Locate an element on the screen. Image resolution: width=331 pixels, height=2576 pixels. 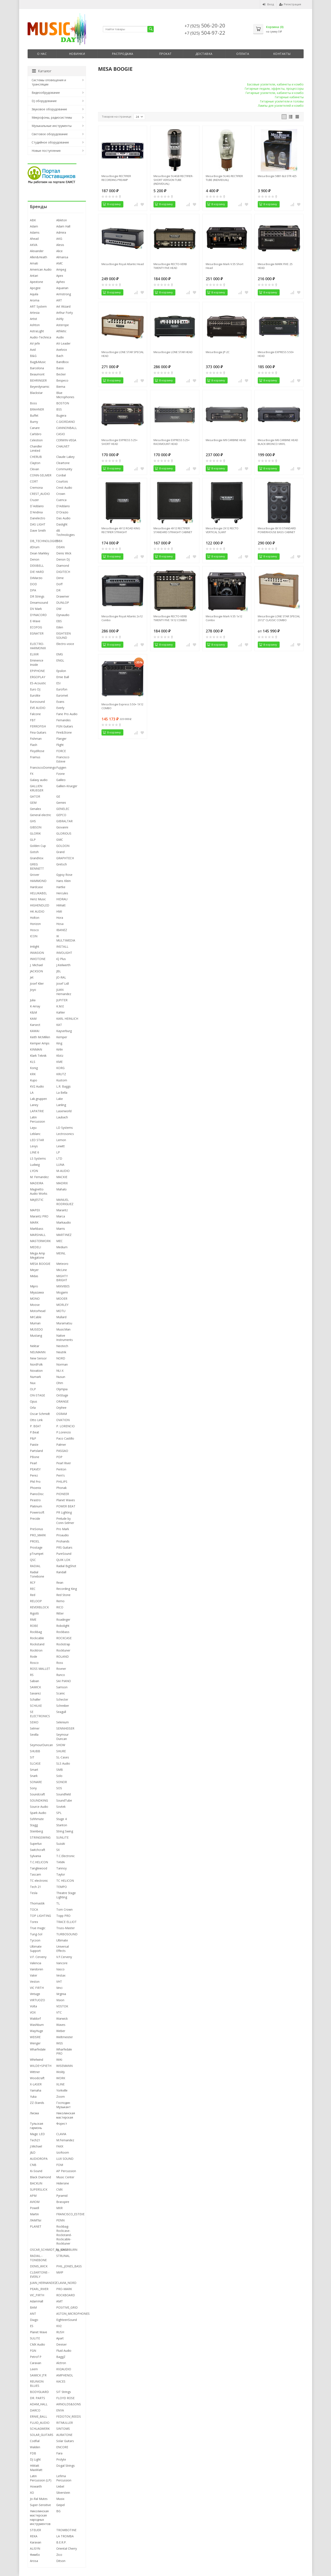
K.M.E is located at coordinates (60, 1006).